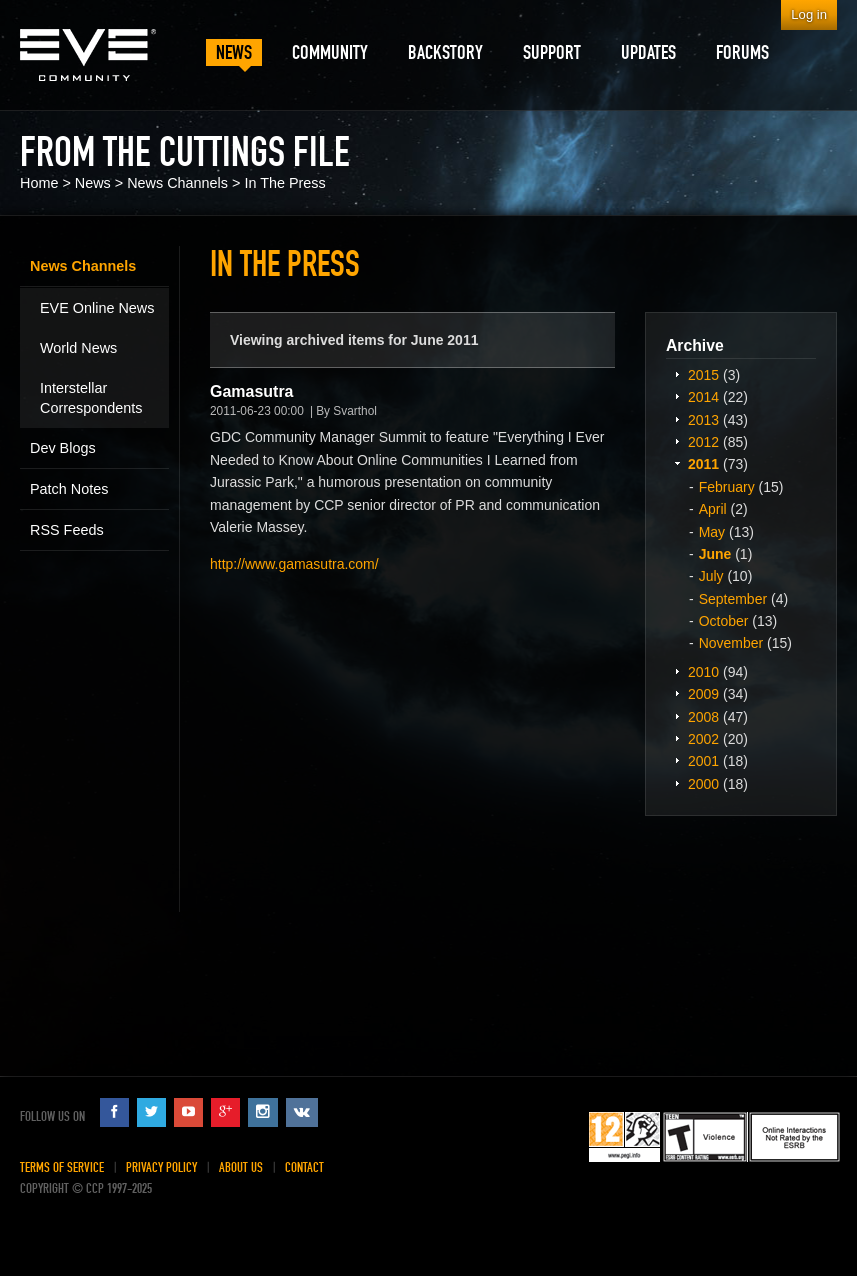 The image size is (857, 1276). Describe the element at coordinates (93, 183) in the screenshot. I see `News` at that location.